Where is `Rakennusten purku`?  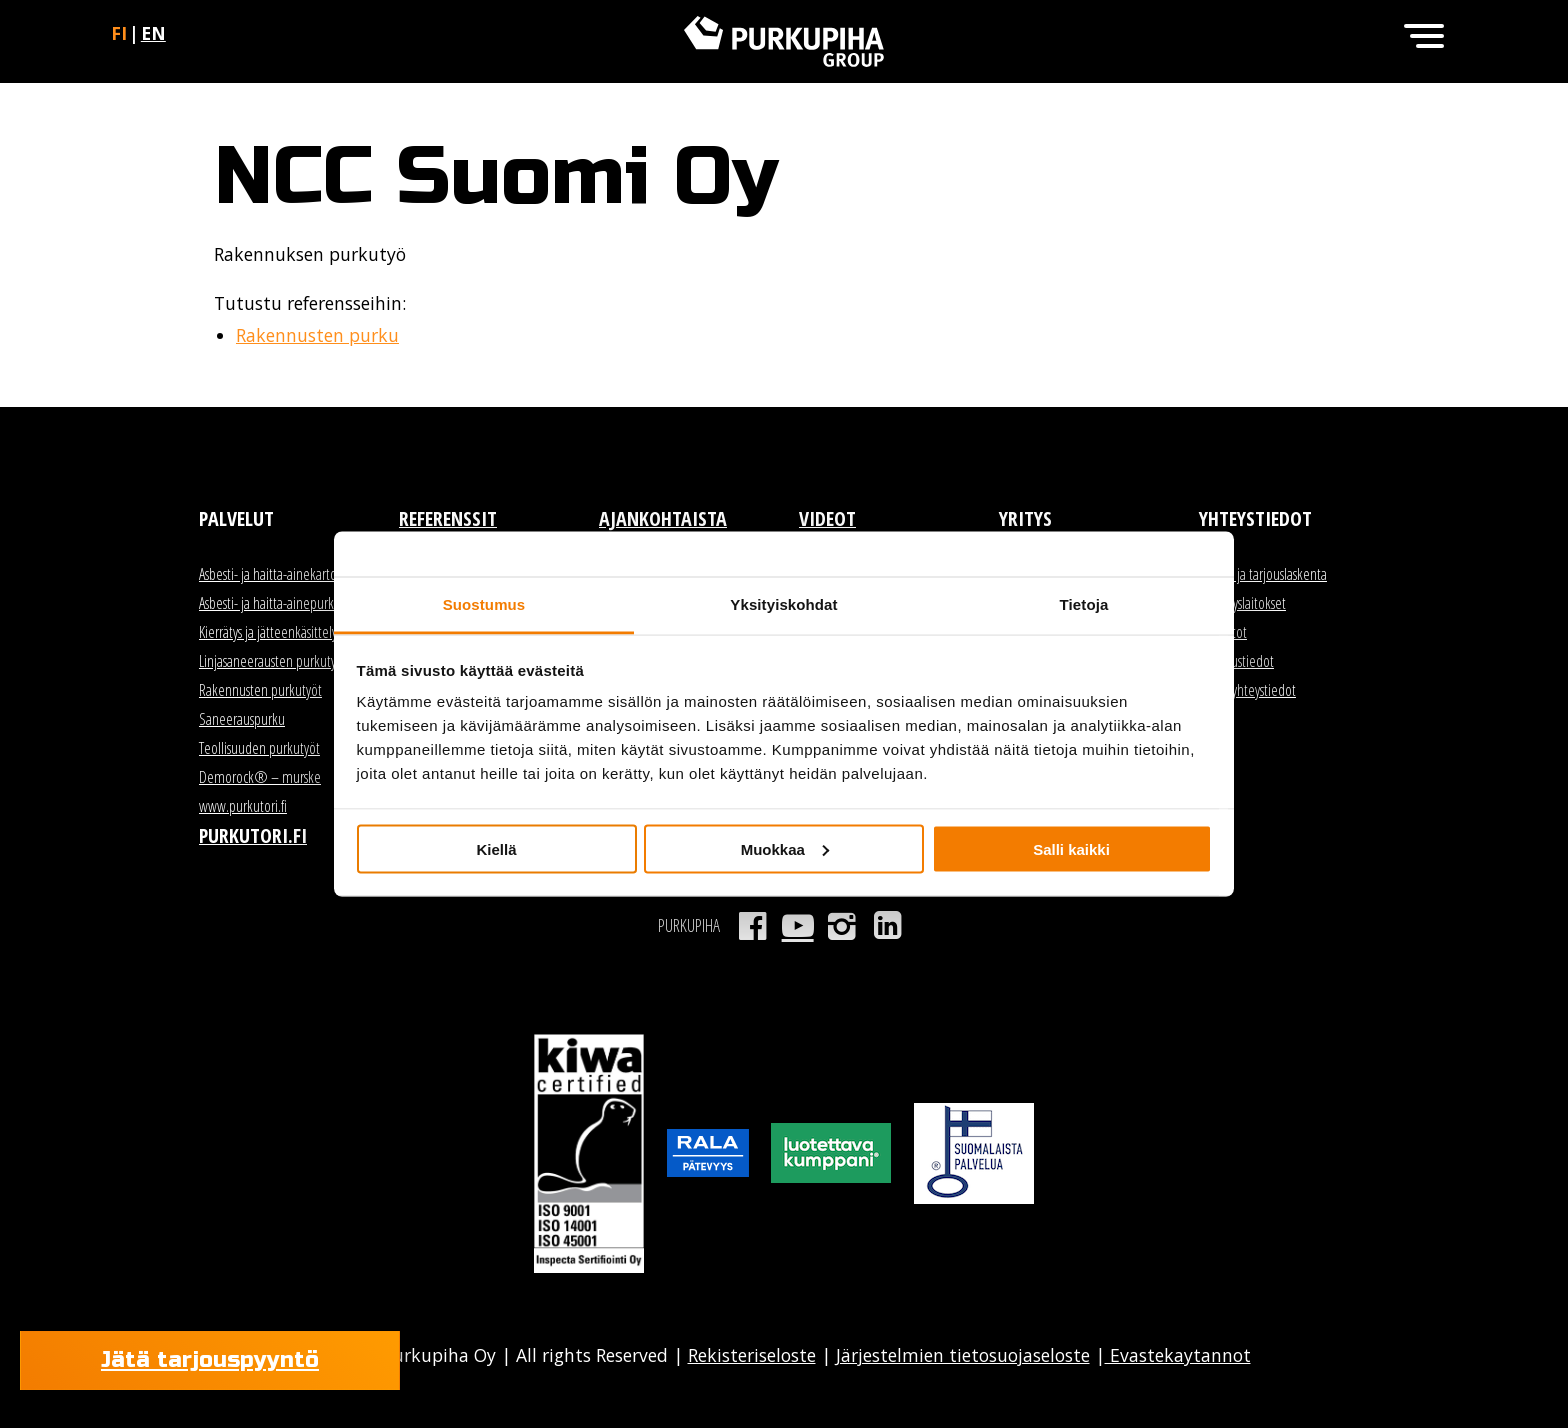 Rakennusten purku is located at coordinates (317, 335).